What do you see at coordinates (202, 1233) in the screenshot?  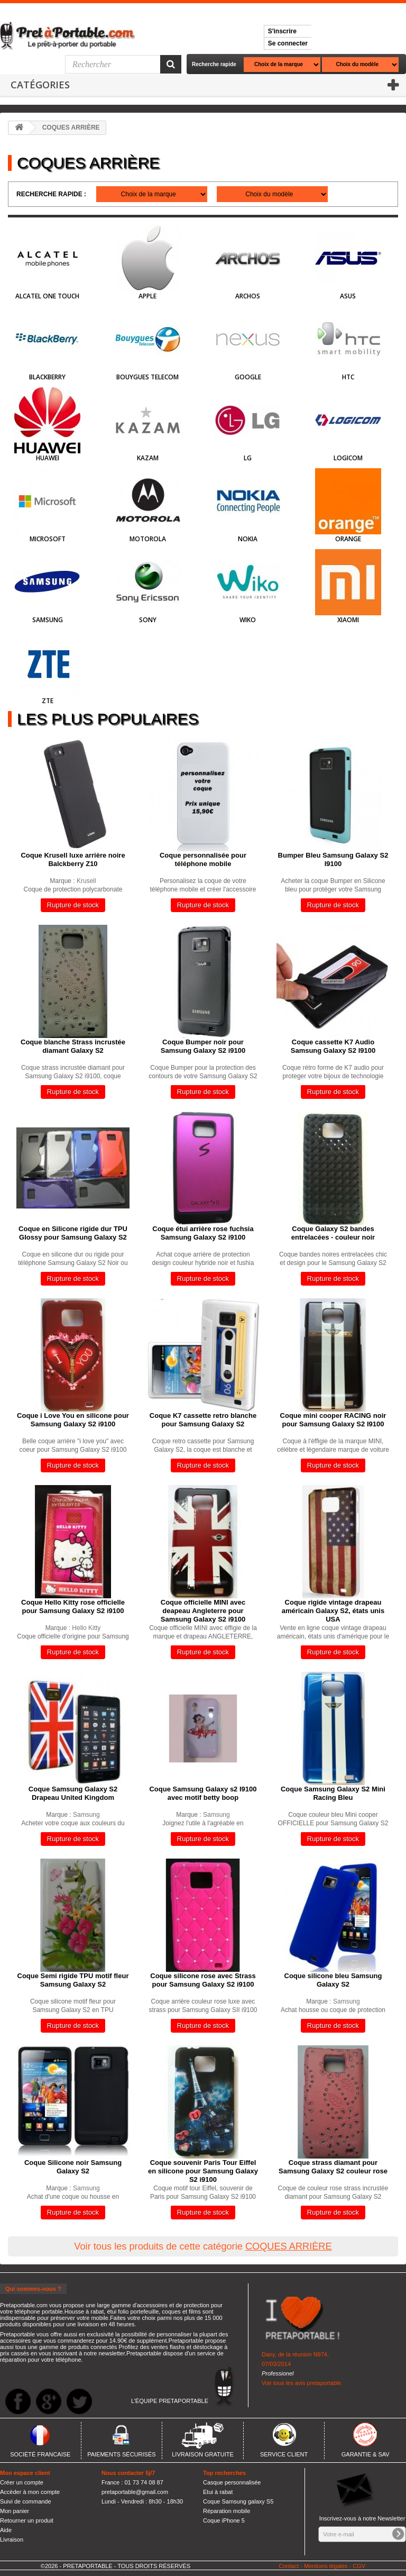 I see `Coque étui arrière rose fuchsia Samsung Galaxy S2 i9100` at bounding box center [202, 1233].